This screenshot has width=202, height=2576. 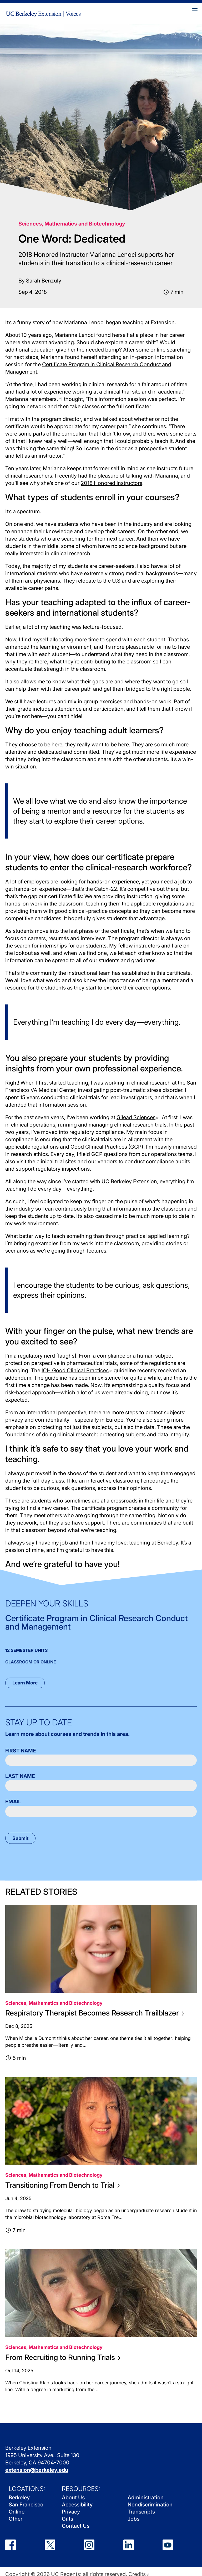 I want to click on Jobs, so click(x=133, y=2519).